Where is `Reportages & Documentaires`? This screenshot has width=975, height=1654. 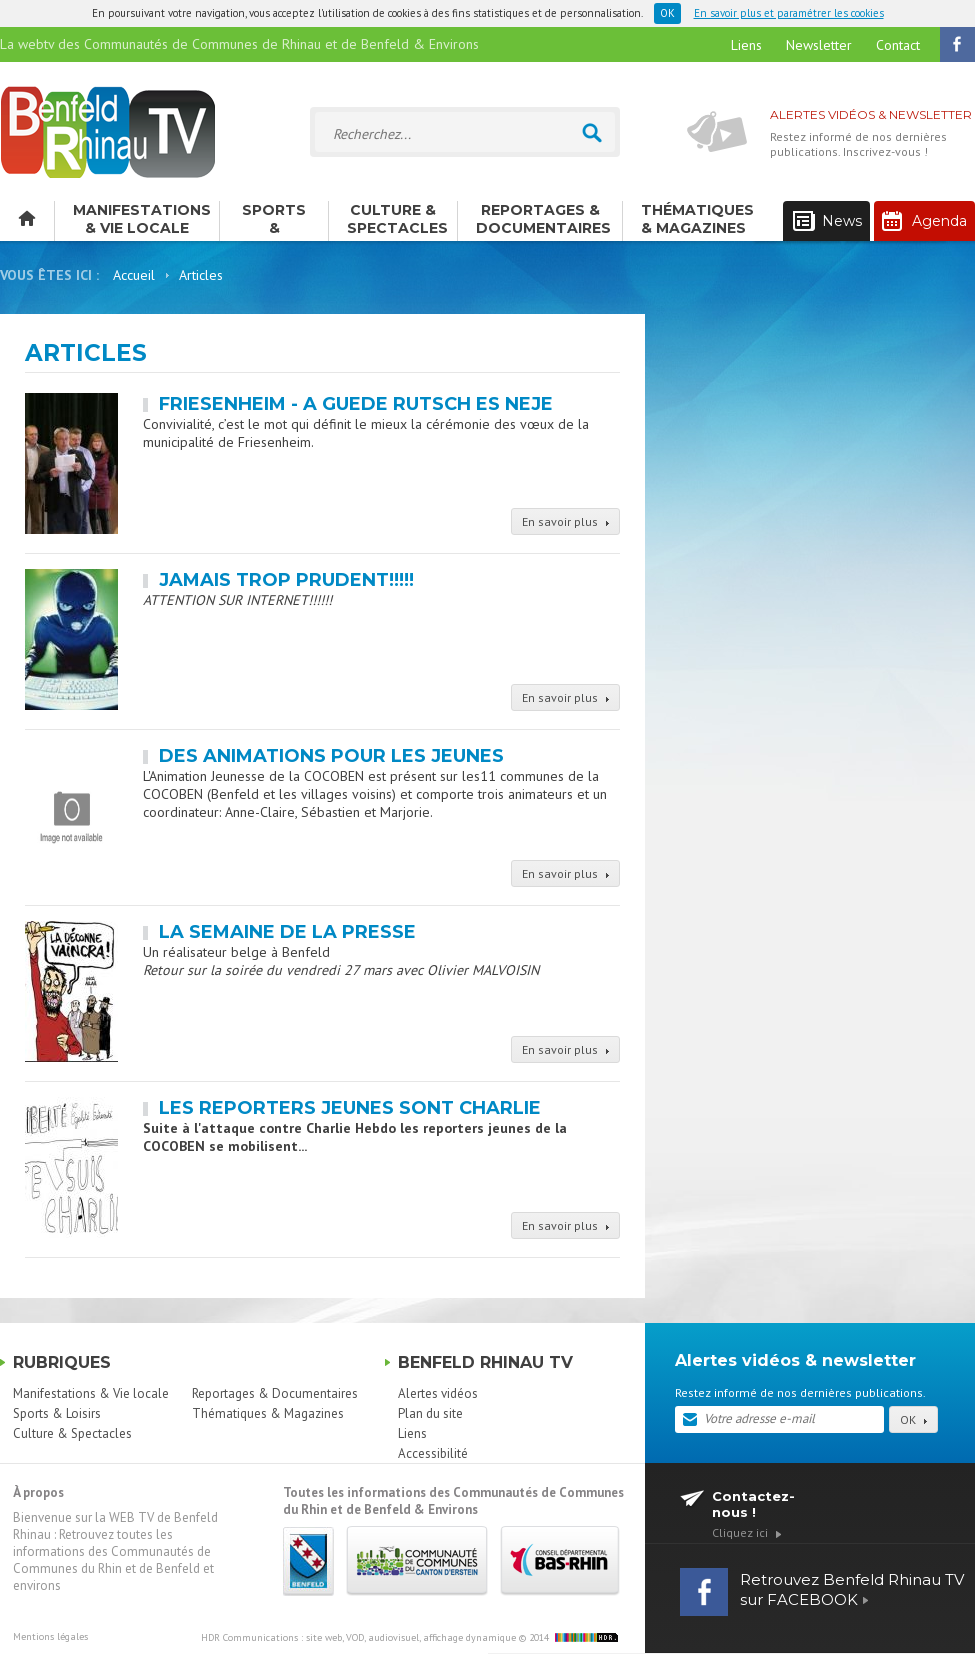
Reportages & Documentaires is located at coordinates (543, 219).